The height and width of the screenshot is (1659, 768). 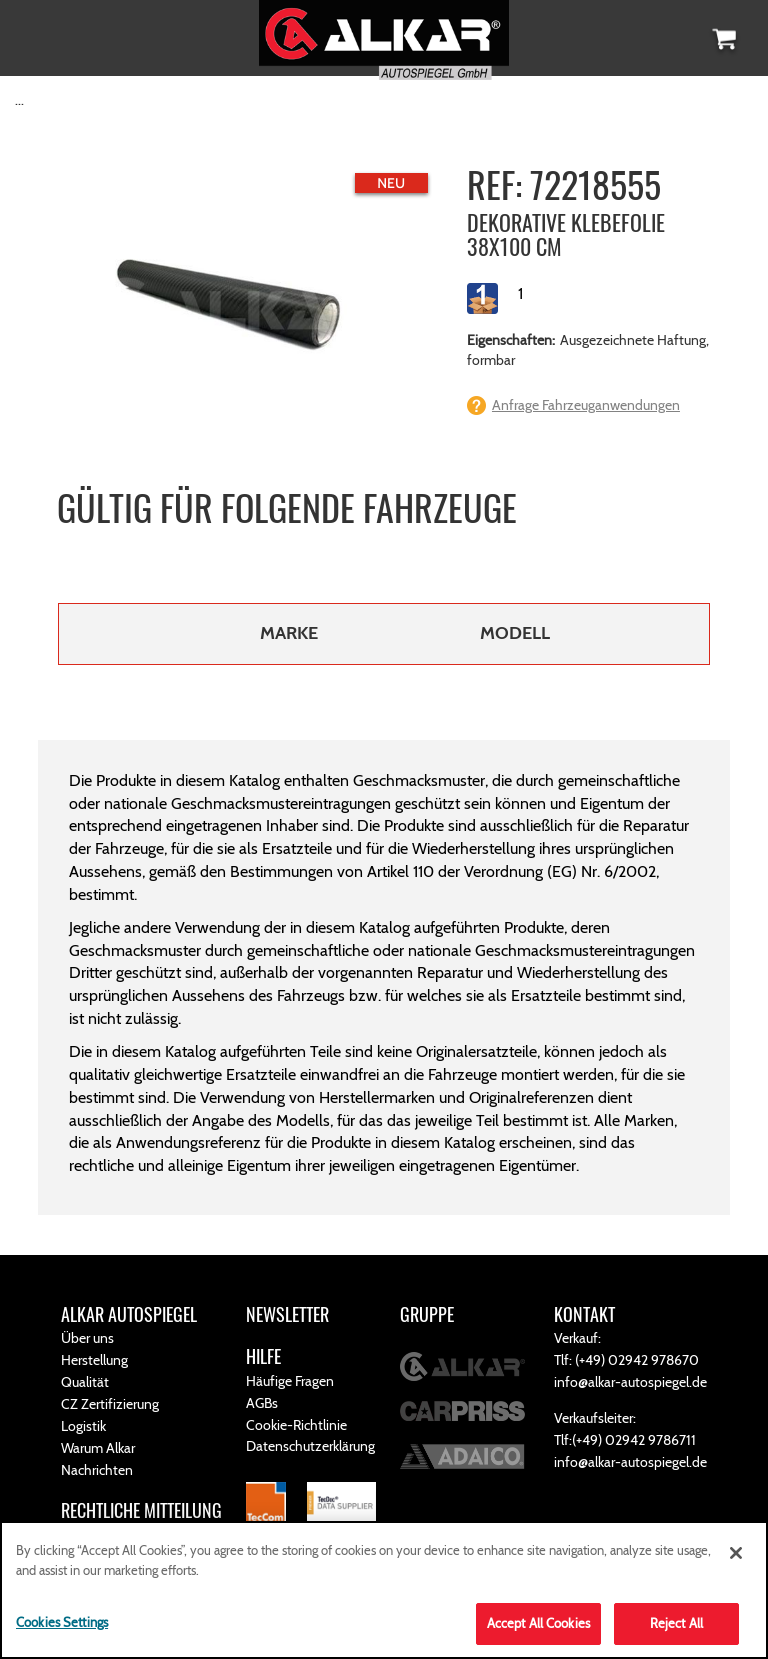 I want to click on Accept All Cookies, so click(x=538, y=1623).